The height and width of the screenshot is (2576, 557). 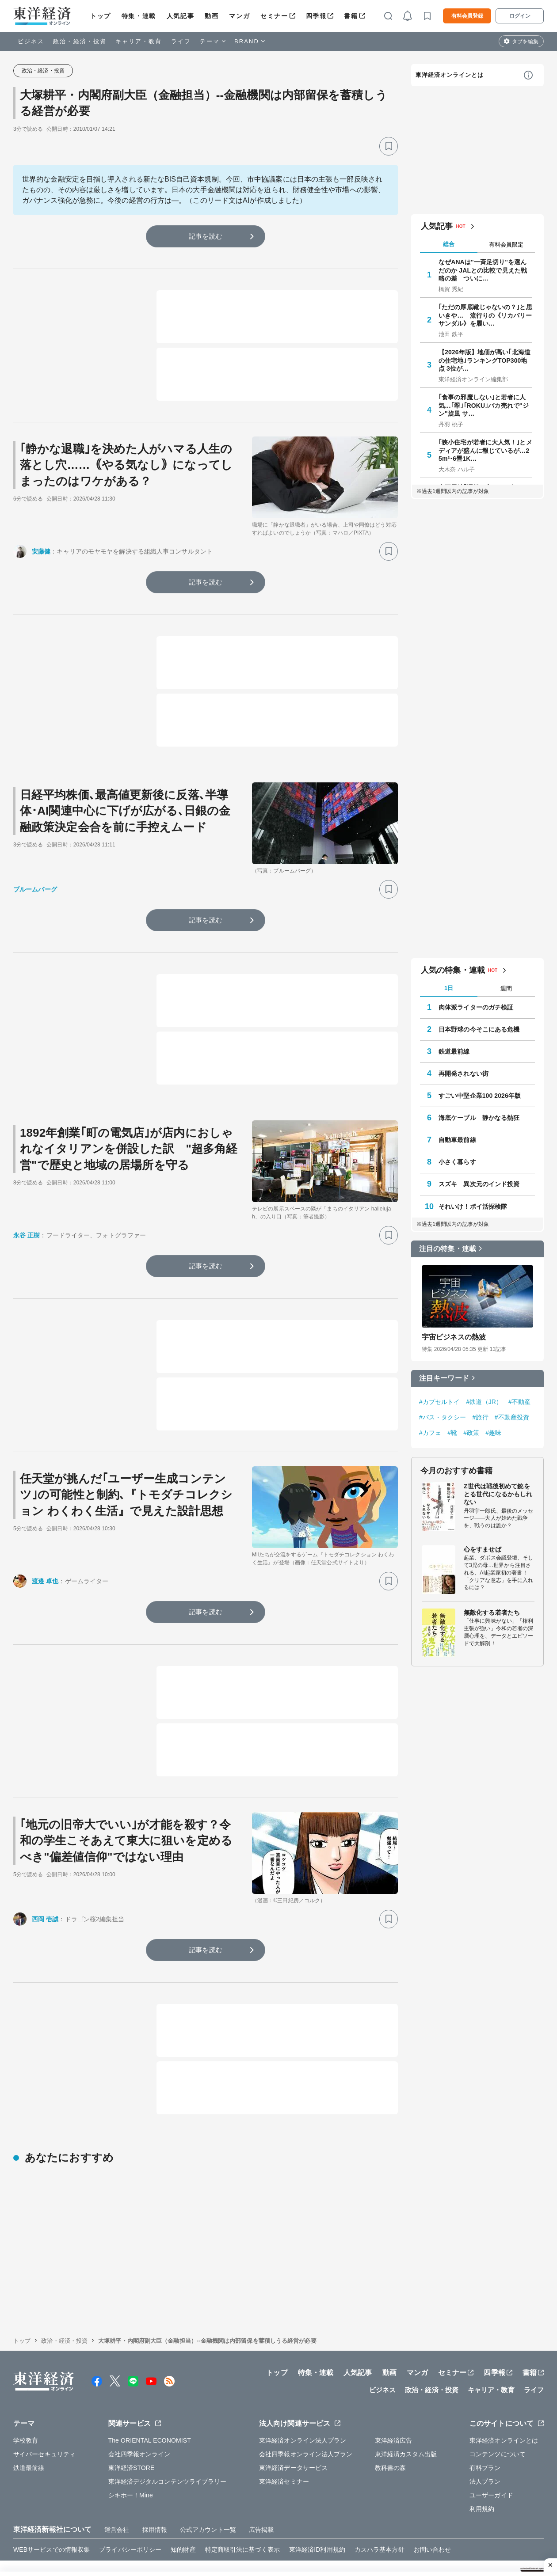 I want to click on コンテンツについて, so click(x=497, y=2435).